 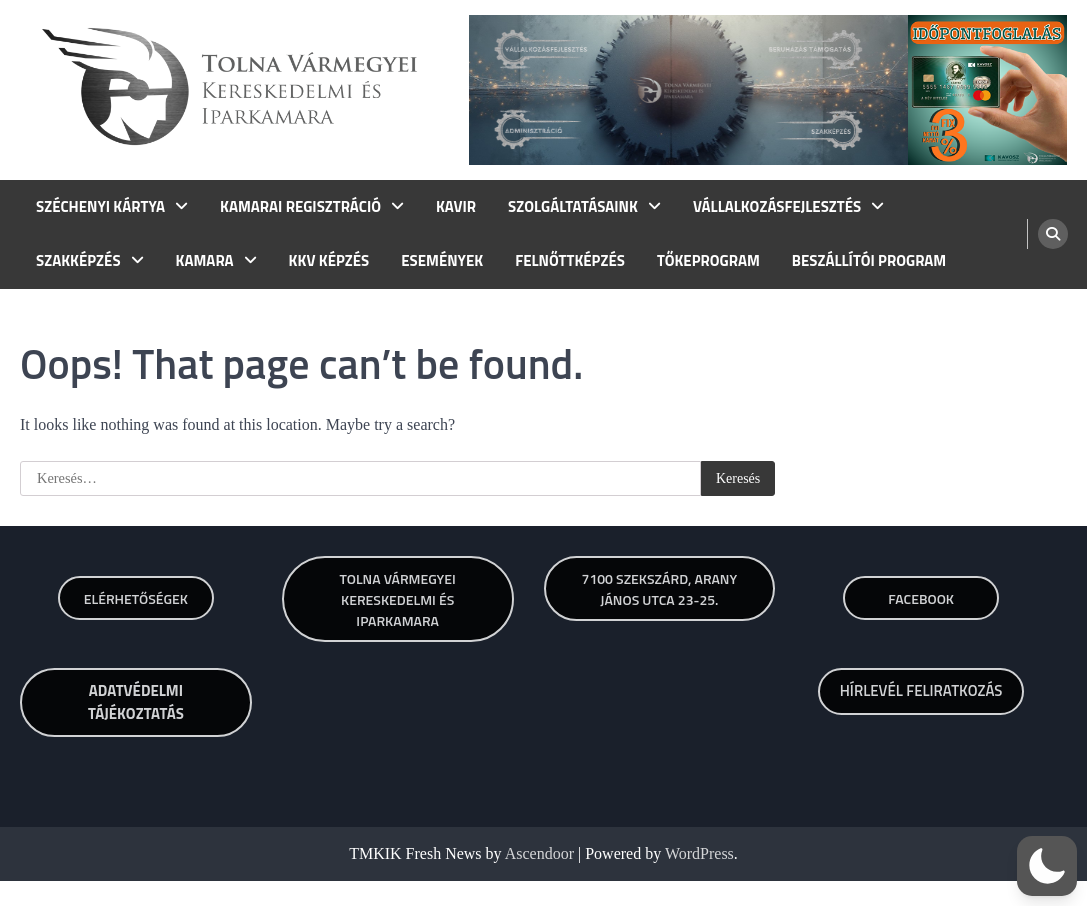 I want to click on SZÉCHENYI KÁRTYA, so click(x=100, y=207).